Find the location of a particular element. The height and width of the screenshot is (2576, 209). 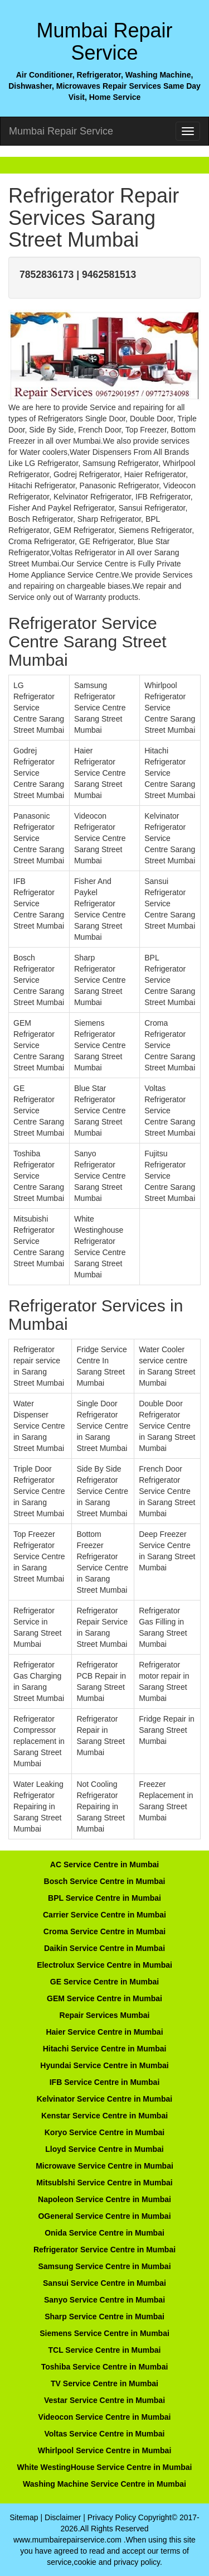

Whirlpool Service Centre in Mumbai is located at coordinates (105, 2450).